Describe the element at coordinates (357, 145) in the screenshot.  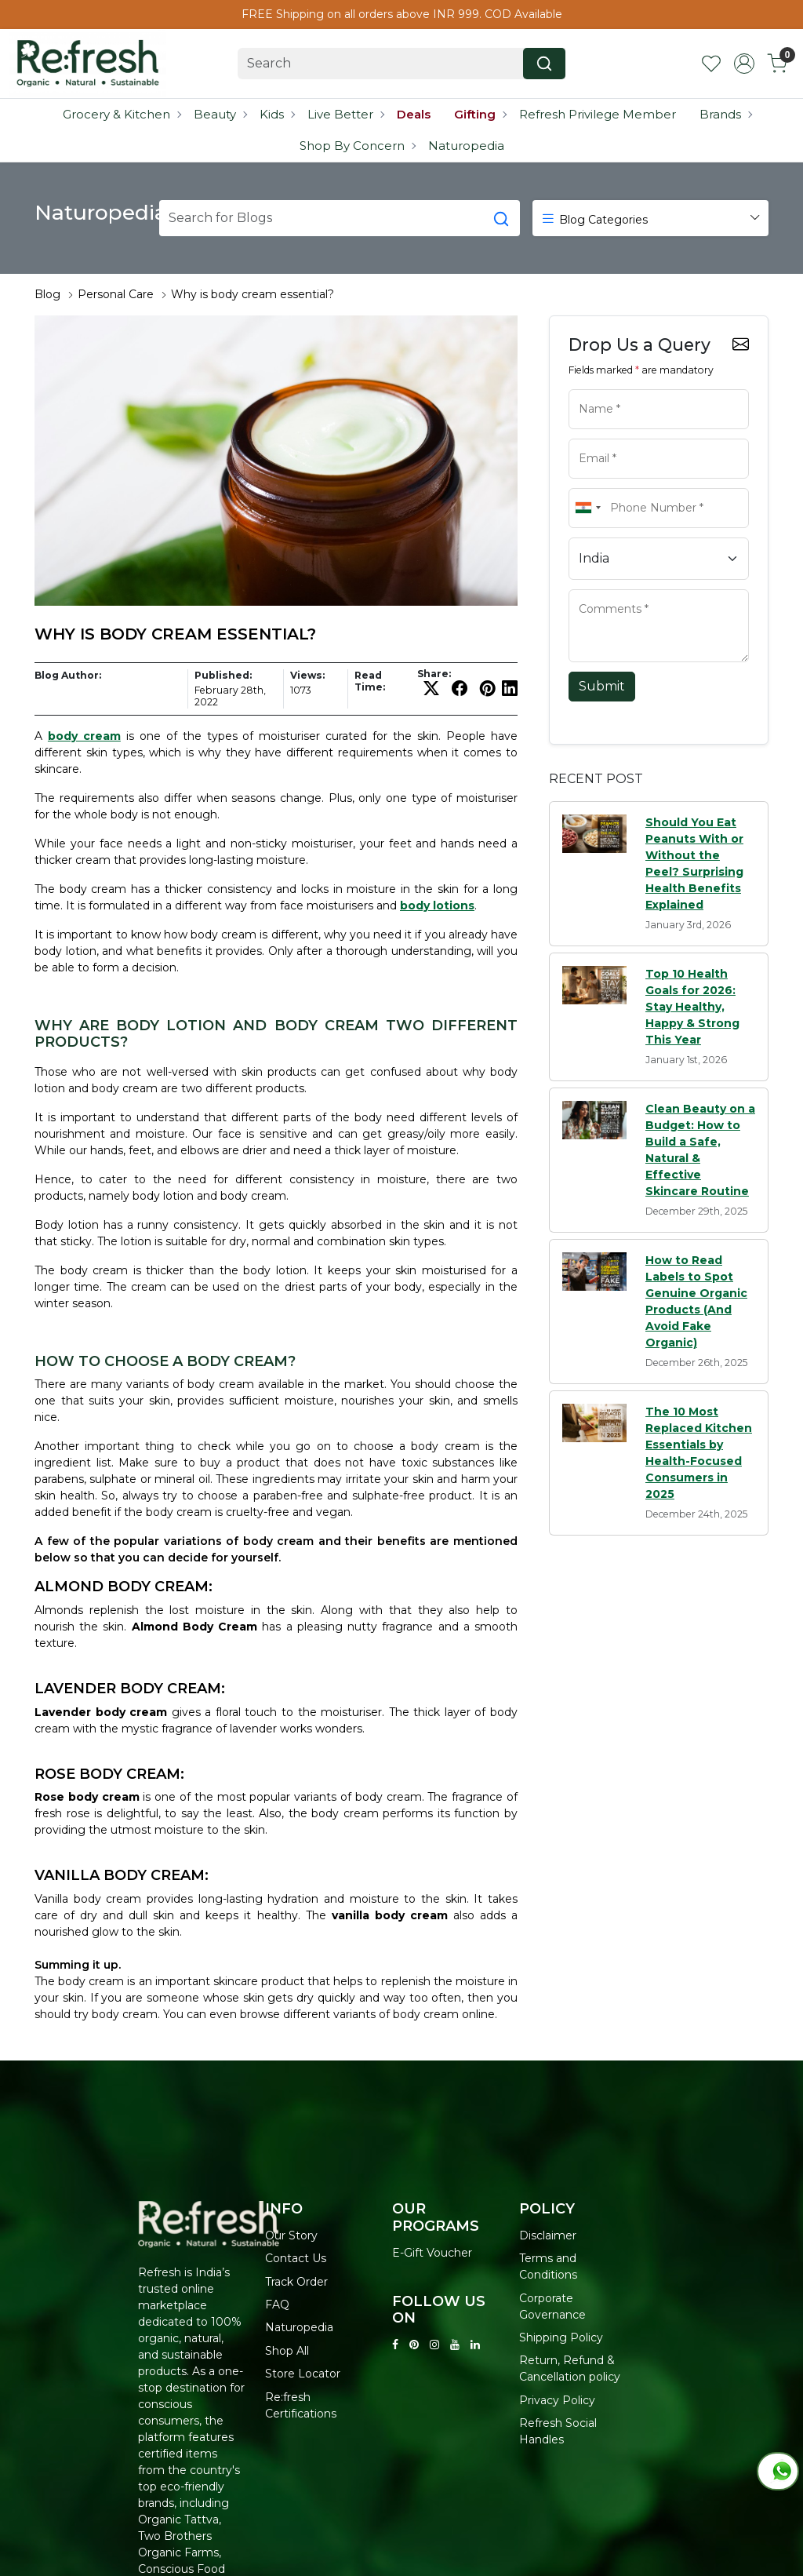
I see `Shop By Concern` at that location.